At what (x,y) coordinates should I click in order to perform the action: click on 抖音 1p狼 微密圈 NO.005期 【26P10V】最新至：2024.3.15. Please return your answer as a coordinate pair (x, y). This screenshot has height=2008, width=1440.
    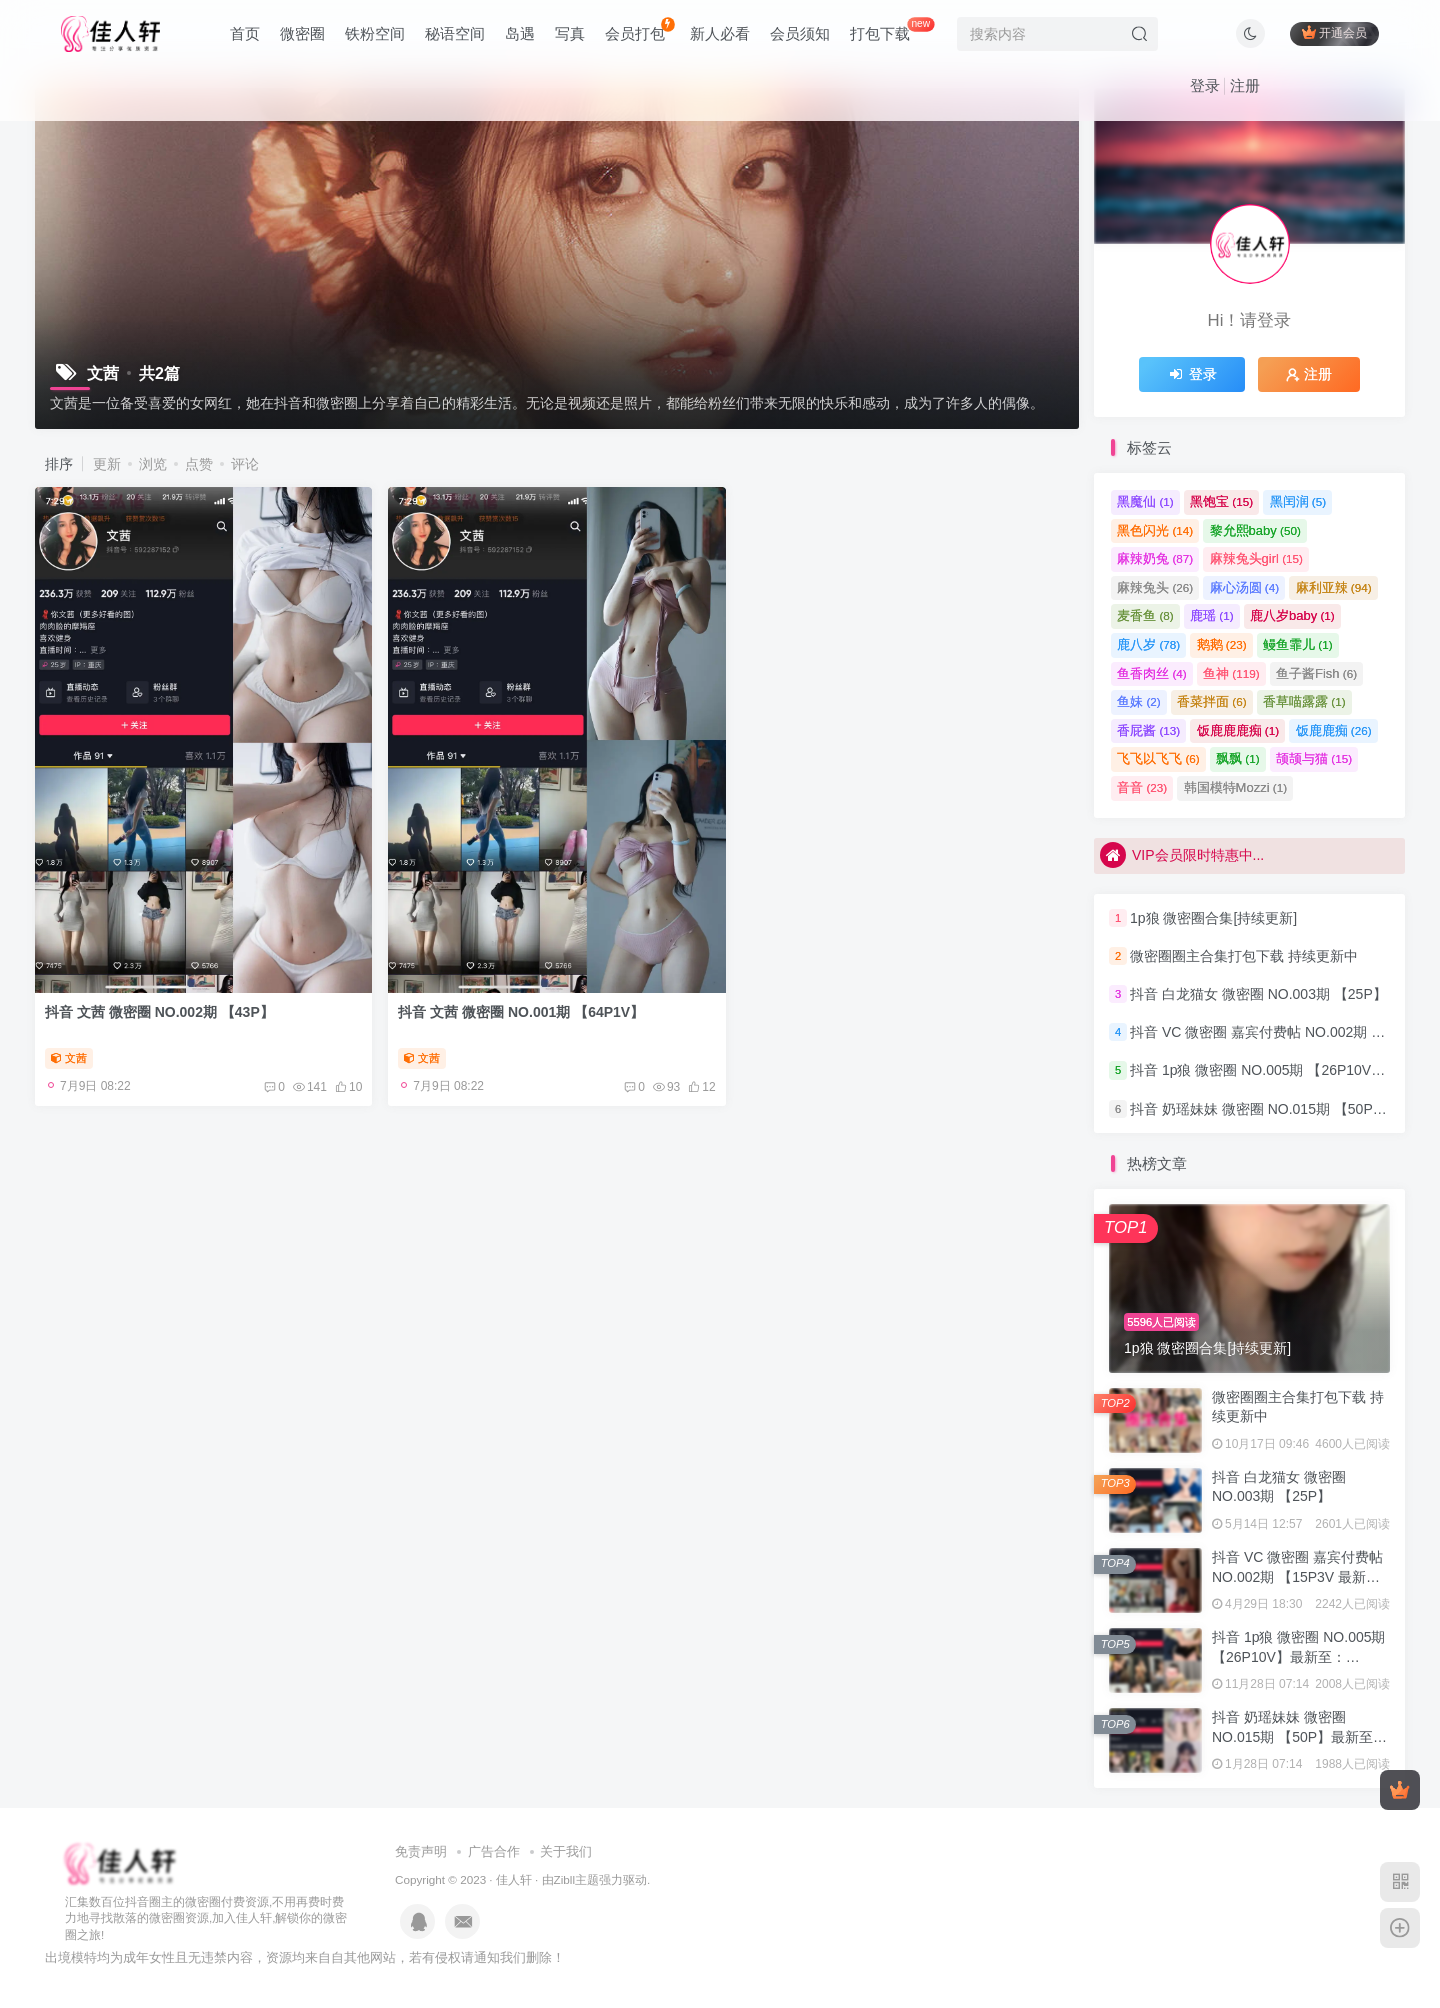
    Looking at the image, I should click on (1299, 1656).